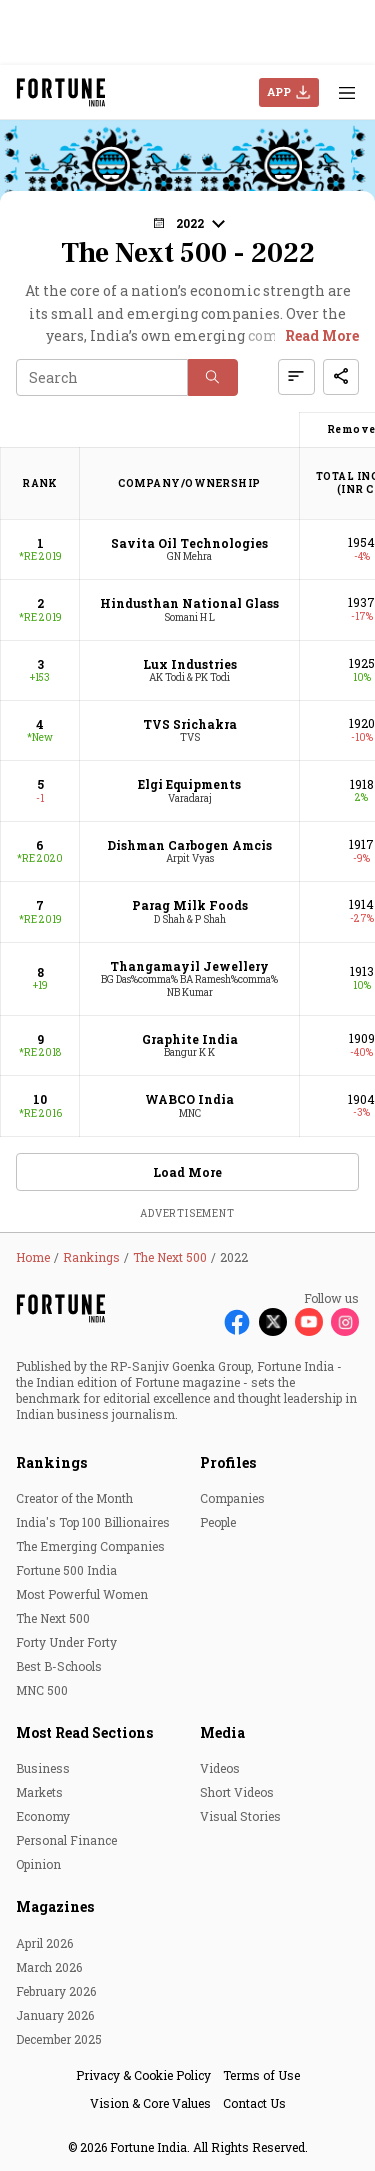  Describe the element at coordinates (309, 1322) in the screenshot. I see `[Follow Youtube]` at that location.